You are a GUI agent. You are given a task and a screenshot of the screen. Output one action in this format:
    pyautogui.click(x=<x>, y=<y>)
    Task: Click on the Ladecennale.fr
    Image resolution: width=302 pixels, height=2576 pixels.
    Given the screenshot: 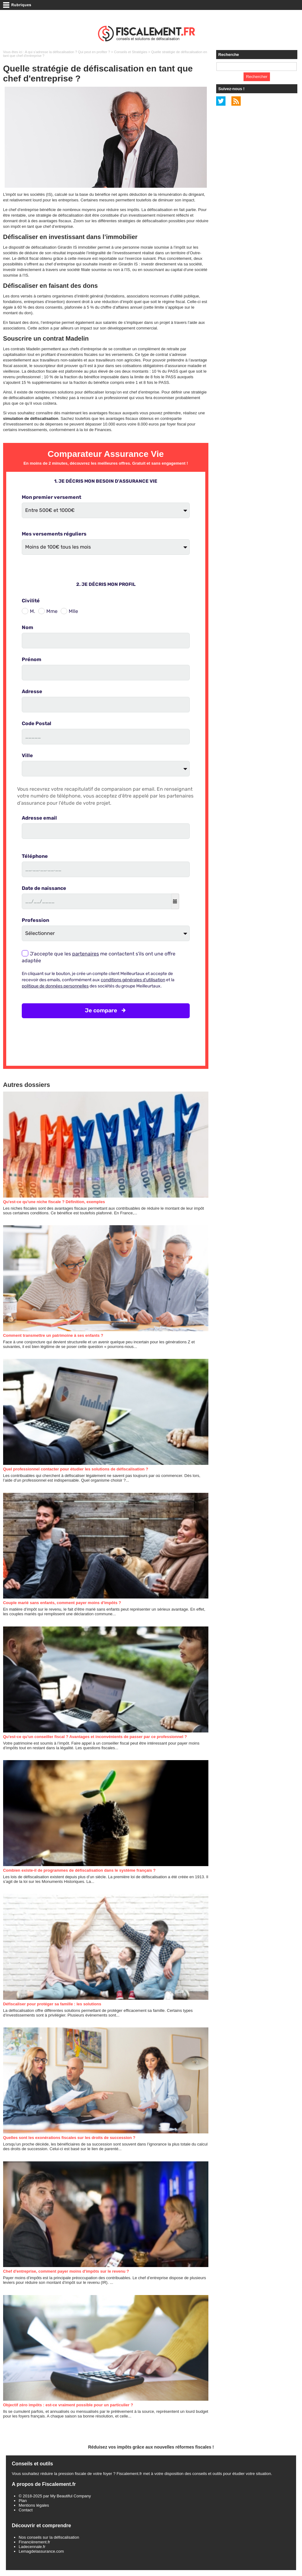 What is the action you would take?
    pyautogui.click(x=32, y=2546)
    